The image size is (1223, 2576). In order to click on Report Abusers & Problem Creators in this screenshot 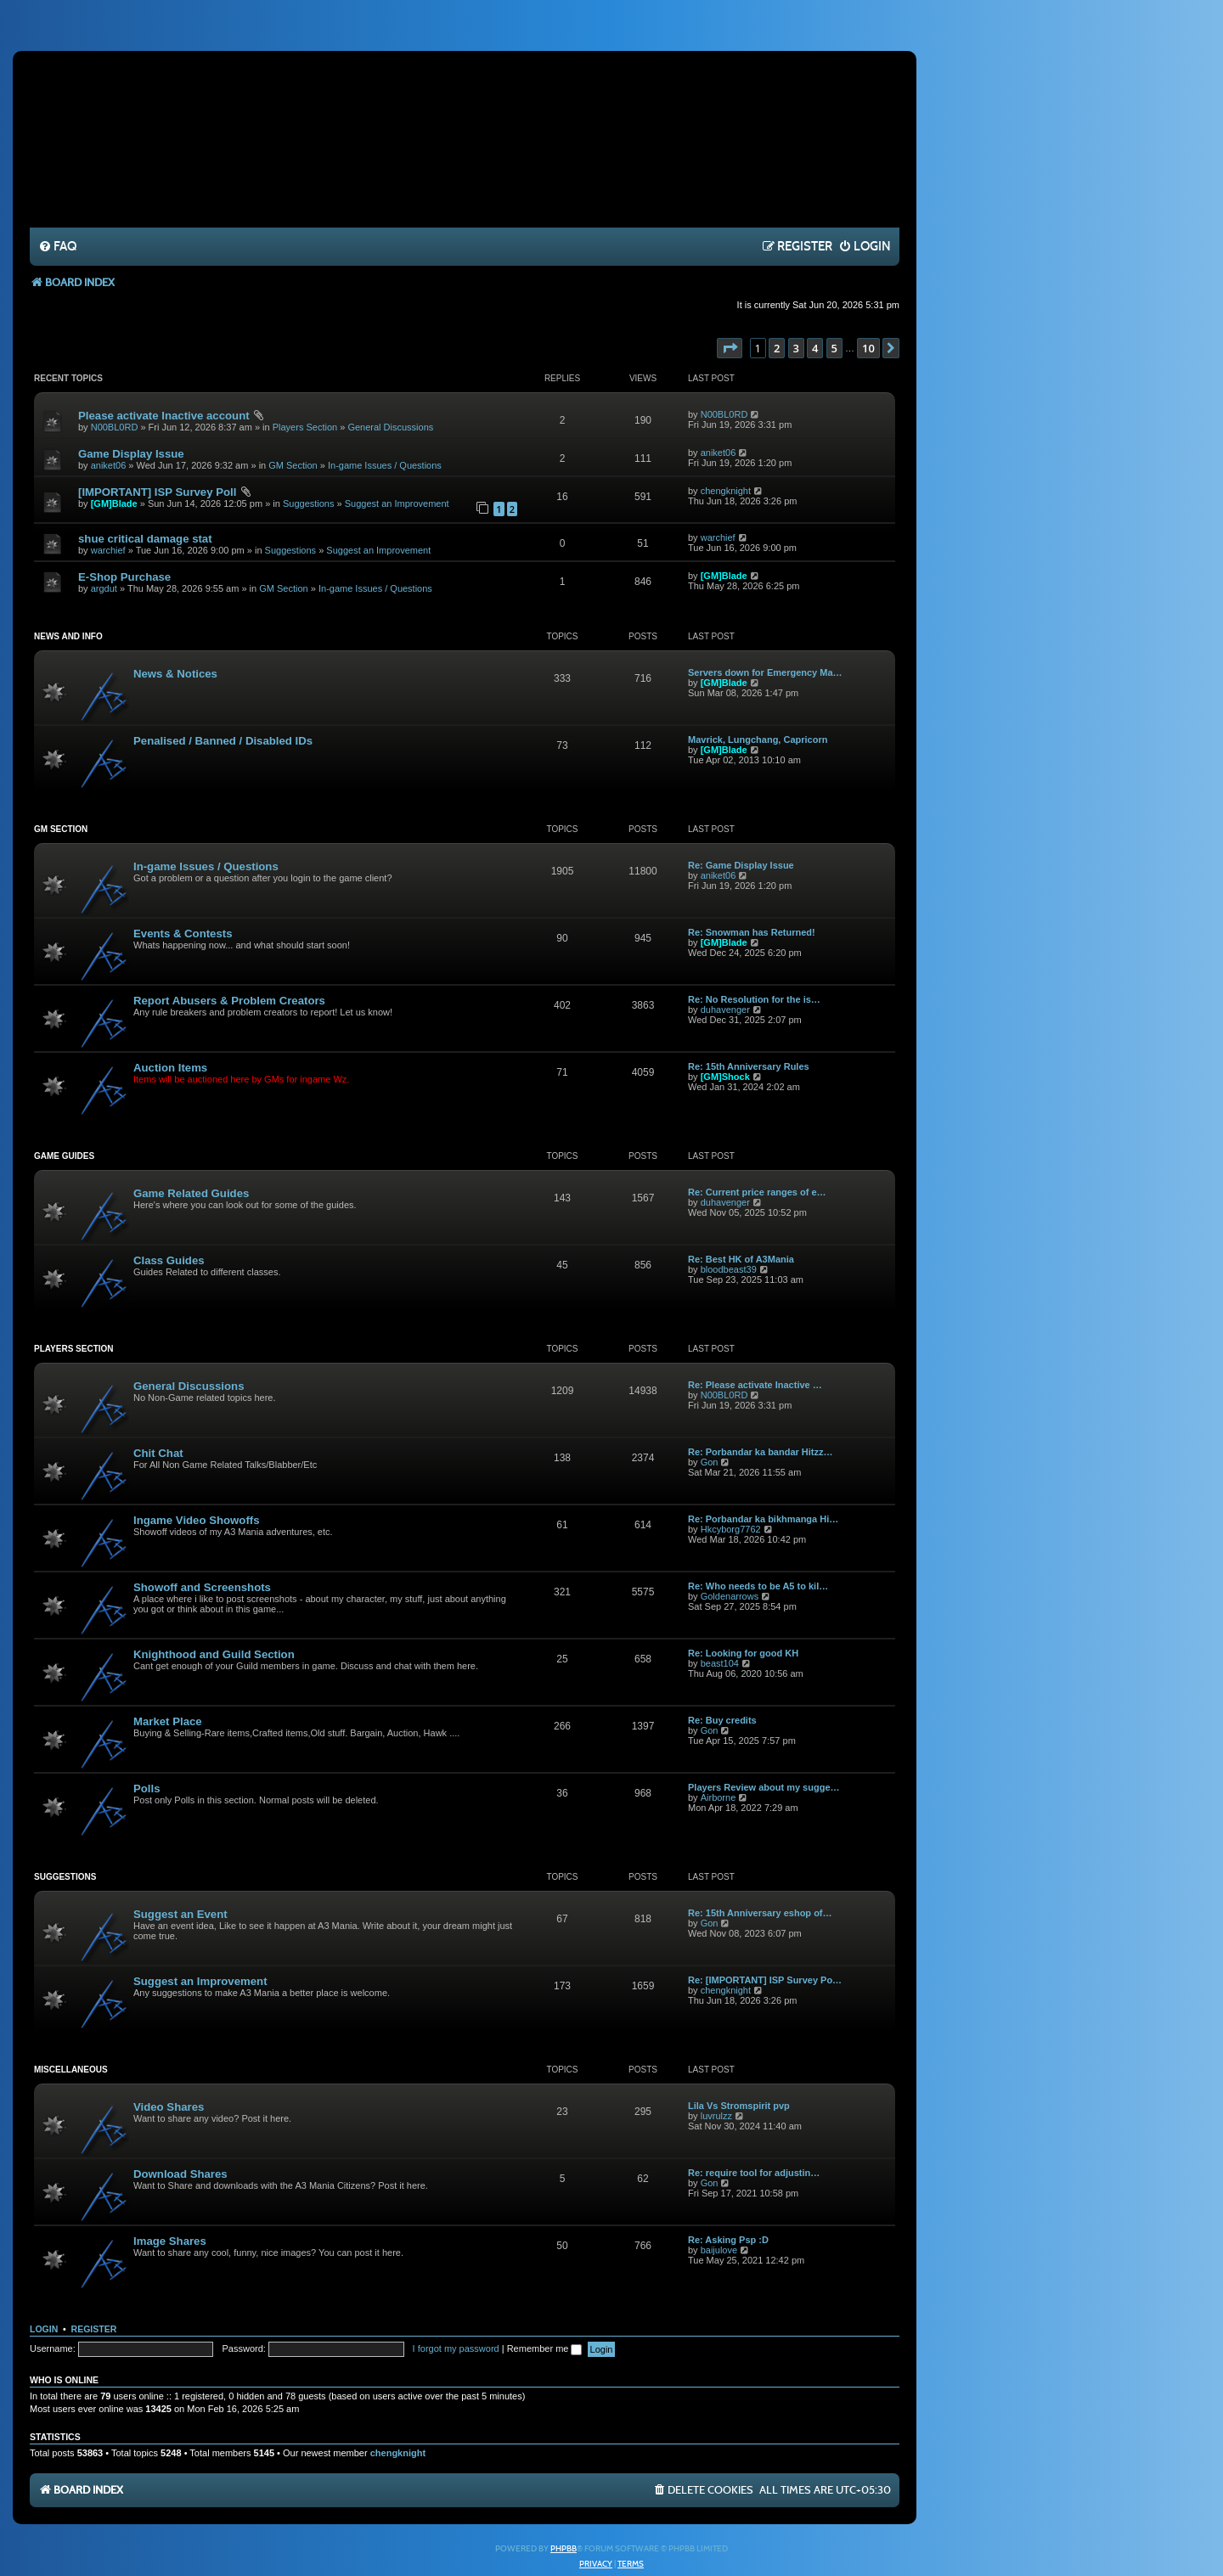, I will do `click(229, 1000)`.